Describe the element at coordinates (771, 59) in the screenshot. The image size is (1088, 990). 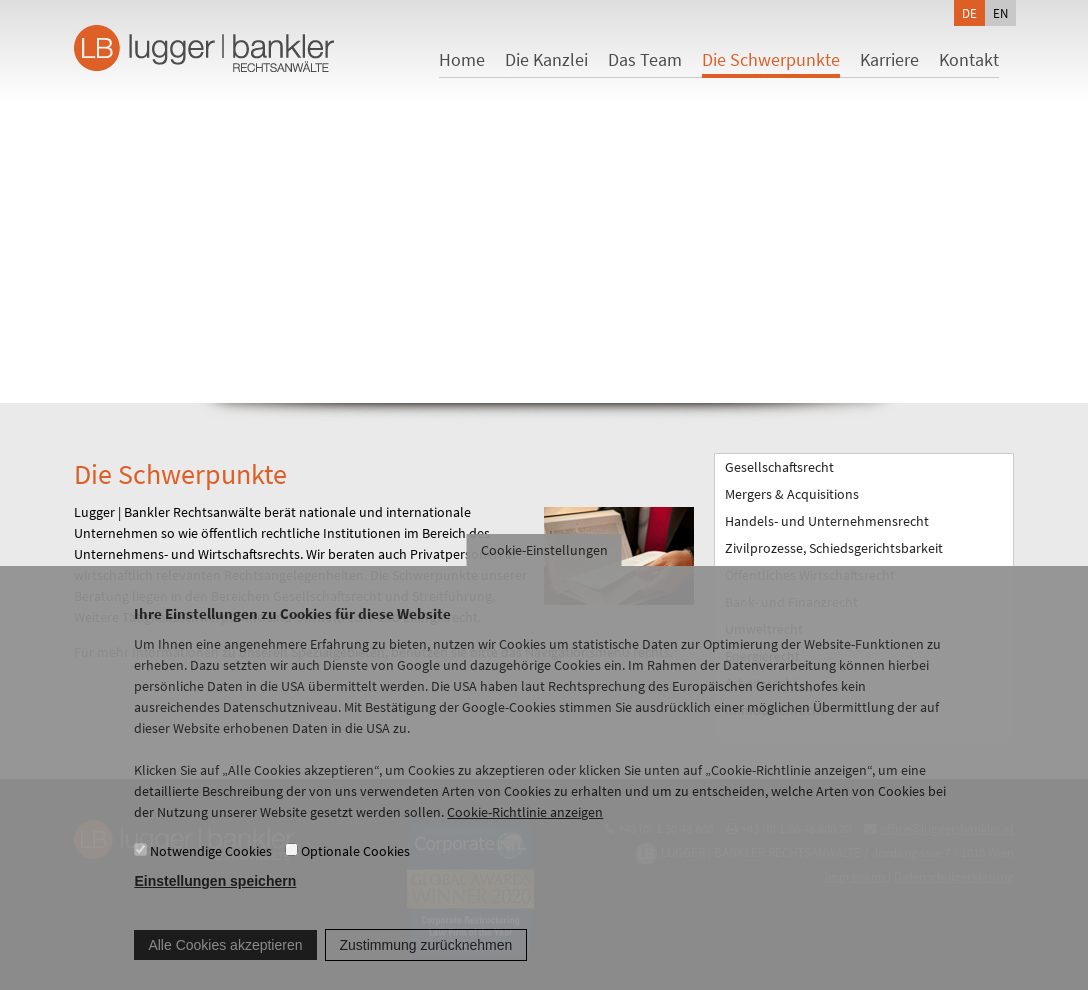
I see `Die Schwerpunkte` at that location.